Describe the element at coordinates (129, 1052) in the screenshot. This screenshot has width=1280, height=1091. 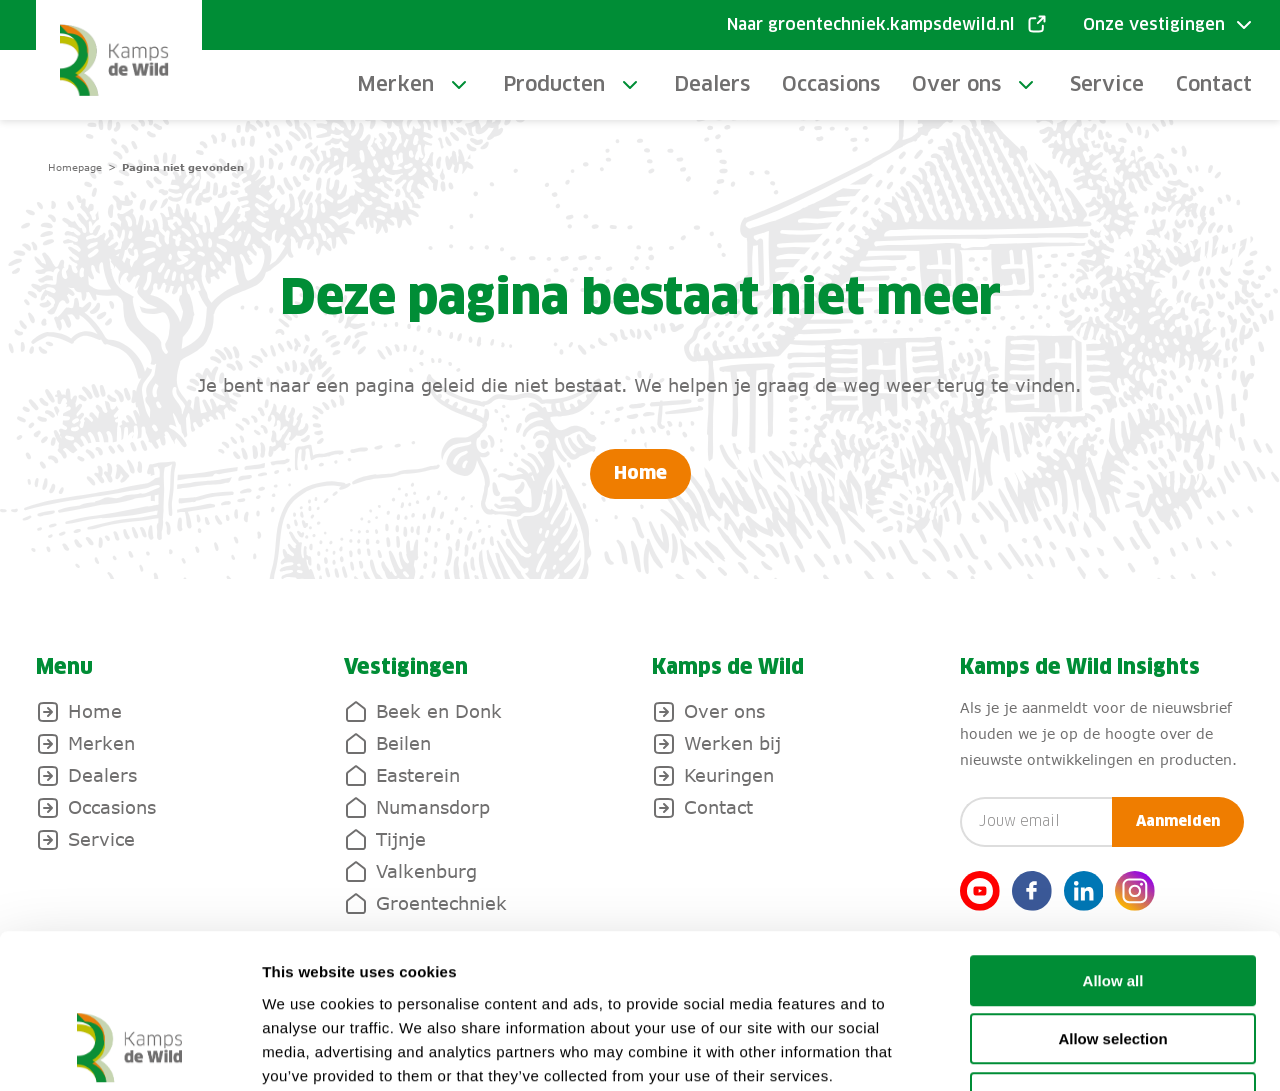
I see `[Cookiebot by Usercentrics - opens in a new window]` at that location.